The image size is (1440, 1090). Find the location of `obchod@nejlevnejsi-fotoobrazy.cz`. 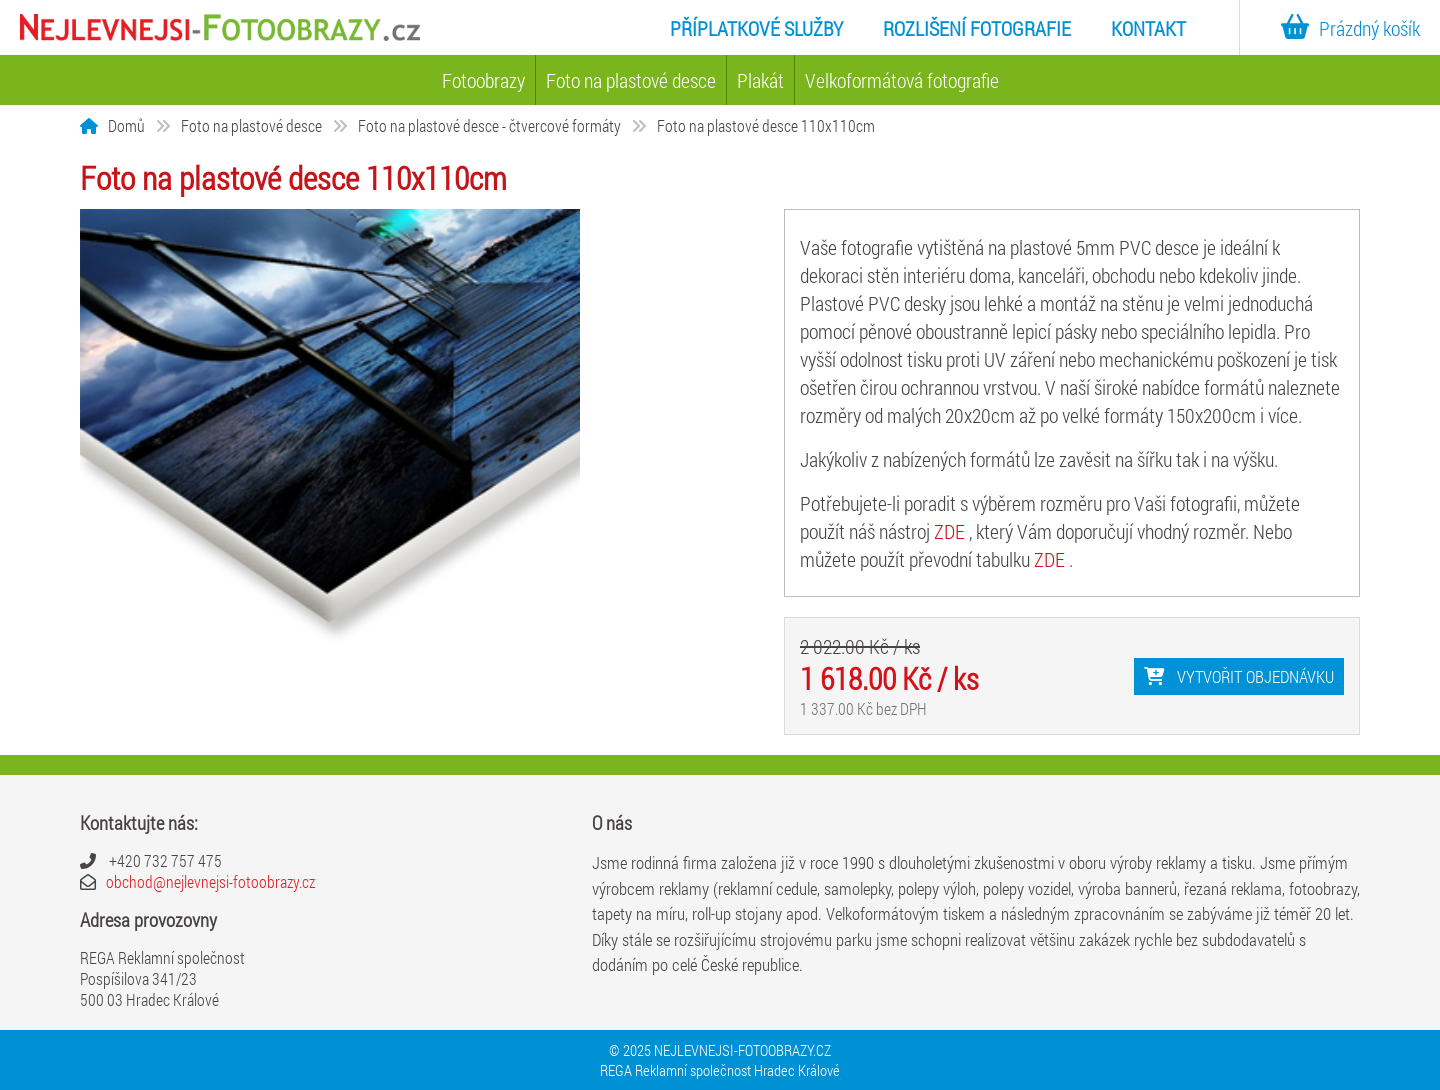

obchod@nejlevnejsi-fotoobrazy.cz is located at coordinates (210, 881).